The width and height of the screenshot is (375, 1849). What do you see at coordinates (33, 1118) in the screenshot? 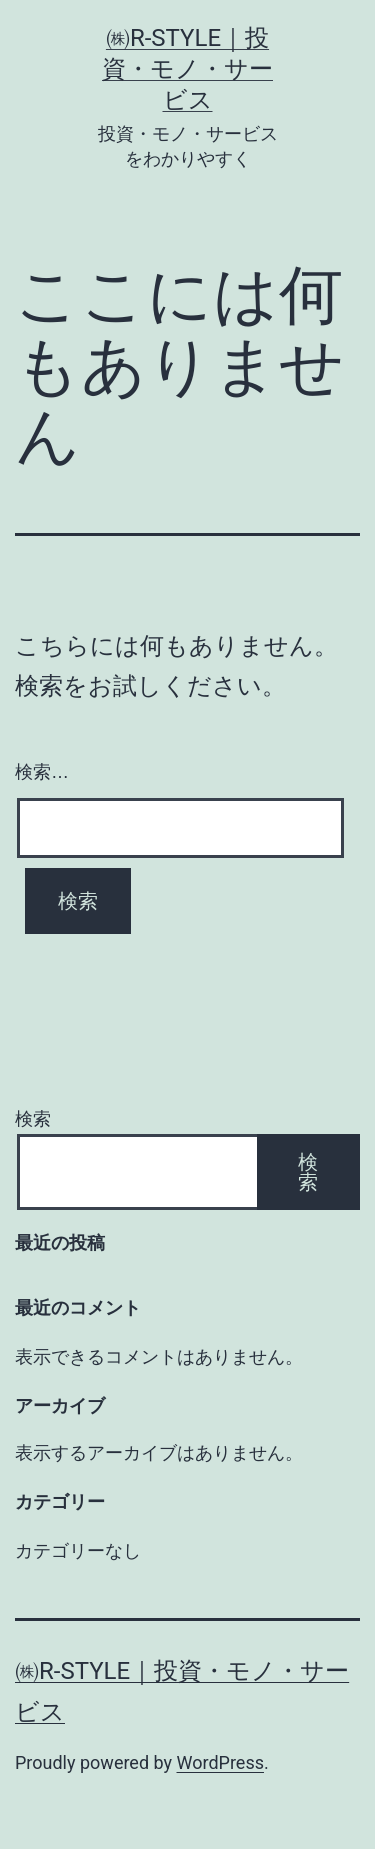
I see `検索` at bounding box center [33, 1118].